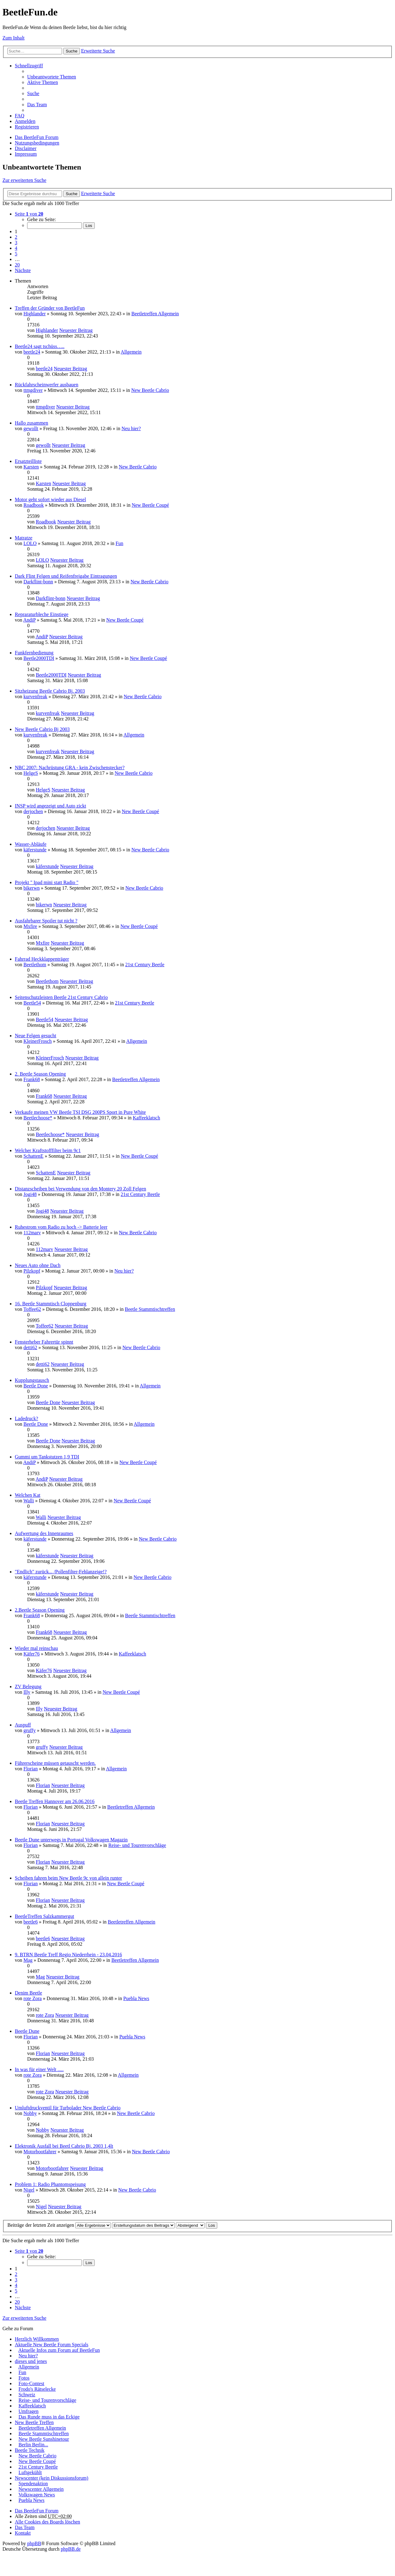 This screenshot has width=395, height=2576. Describe the element at coordinates (13, 37) in the screenshot. I see `Zum Inhalt` at that location.